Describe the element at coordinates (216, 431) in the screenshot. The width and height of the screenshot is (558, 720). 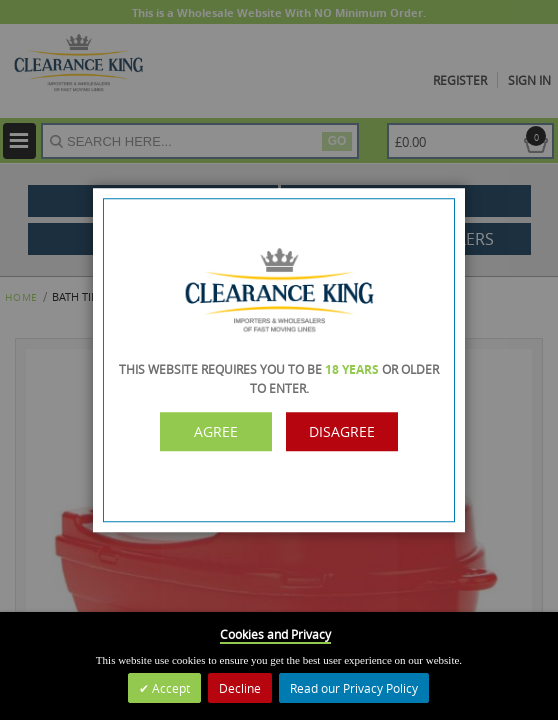
I see `Agree` at that location.